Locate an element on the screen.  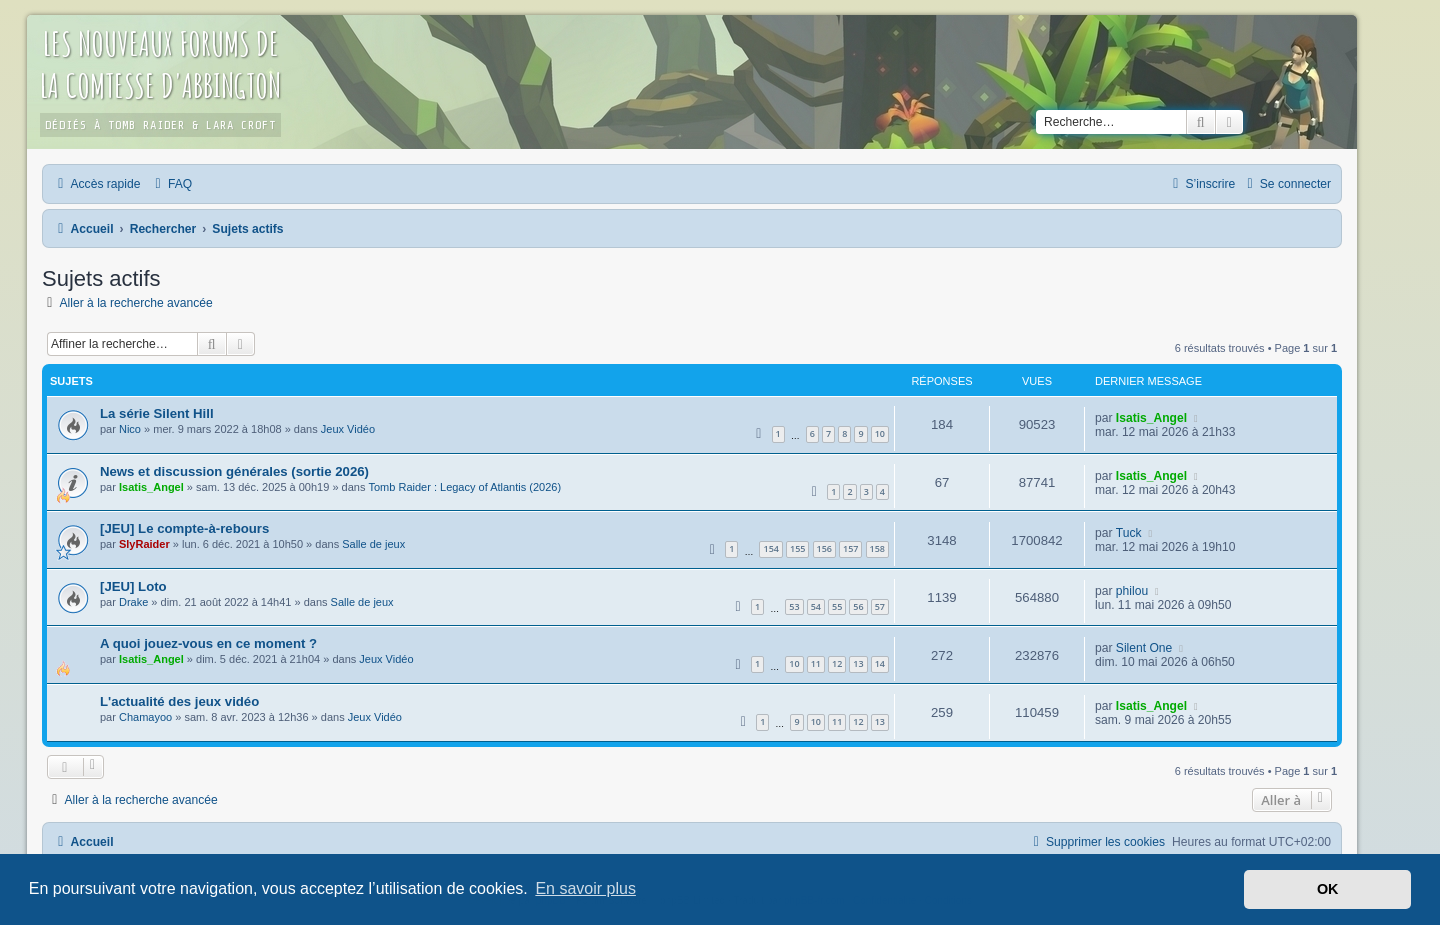
[JEU] Loto is located at coordinates (133, 586).